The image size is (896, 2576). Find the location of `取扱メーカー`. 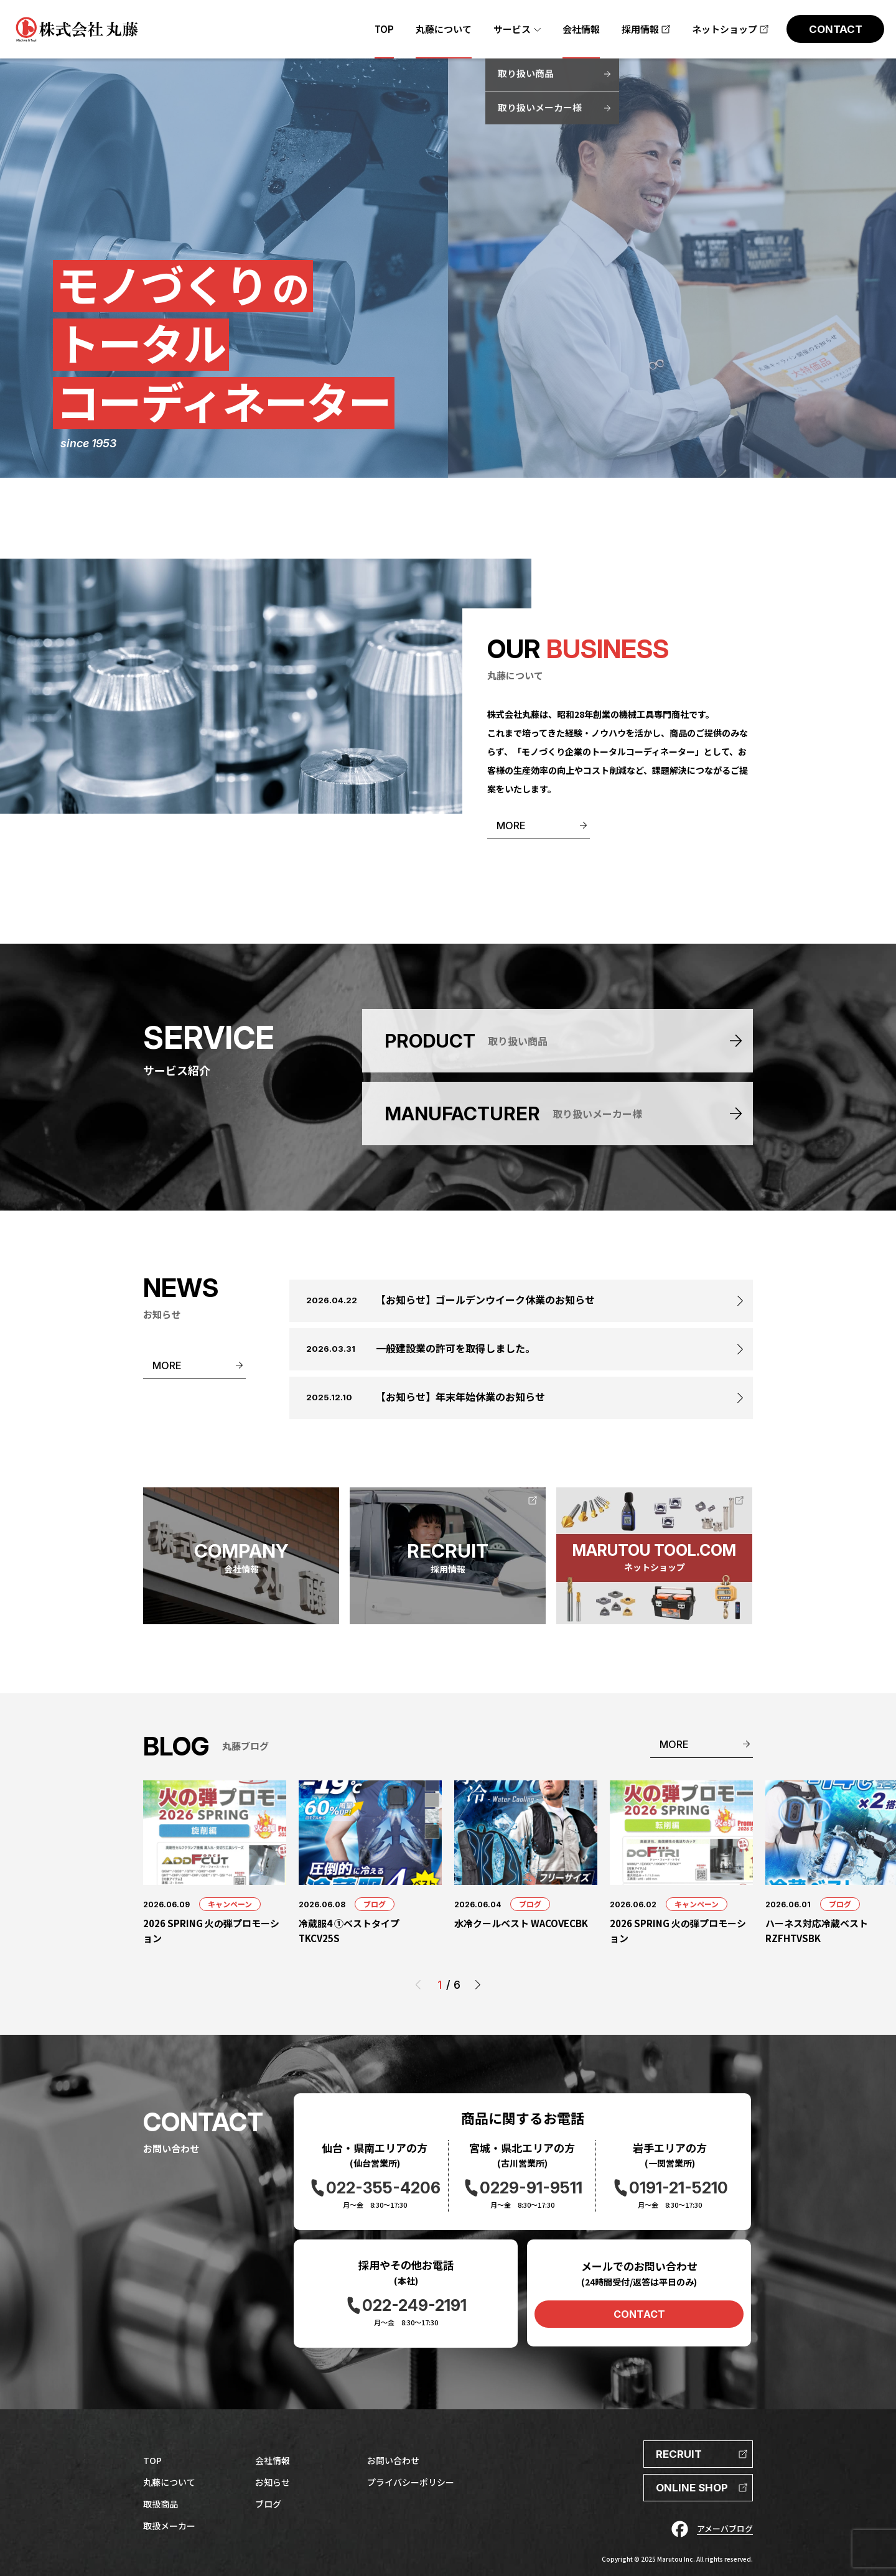

取扱メーカー is located at coordinates (169, 2525).